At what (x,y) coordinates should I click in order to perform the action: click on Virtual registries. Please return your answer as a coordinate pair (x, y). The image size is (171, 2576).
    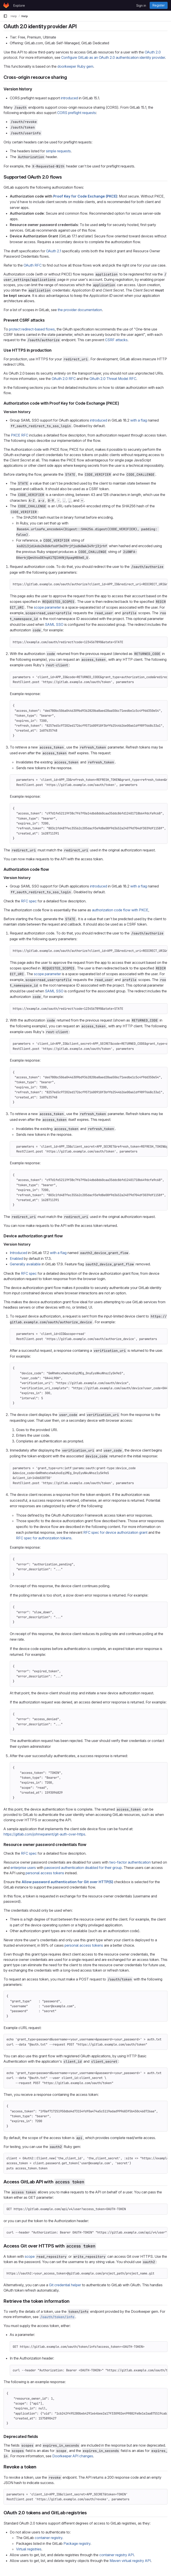
    Looking at the image, I should click on (28, 2549).